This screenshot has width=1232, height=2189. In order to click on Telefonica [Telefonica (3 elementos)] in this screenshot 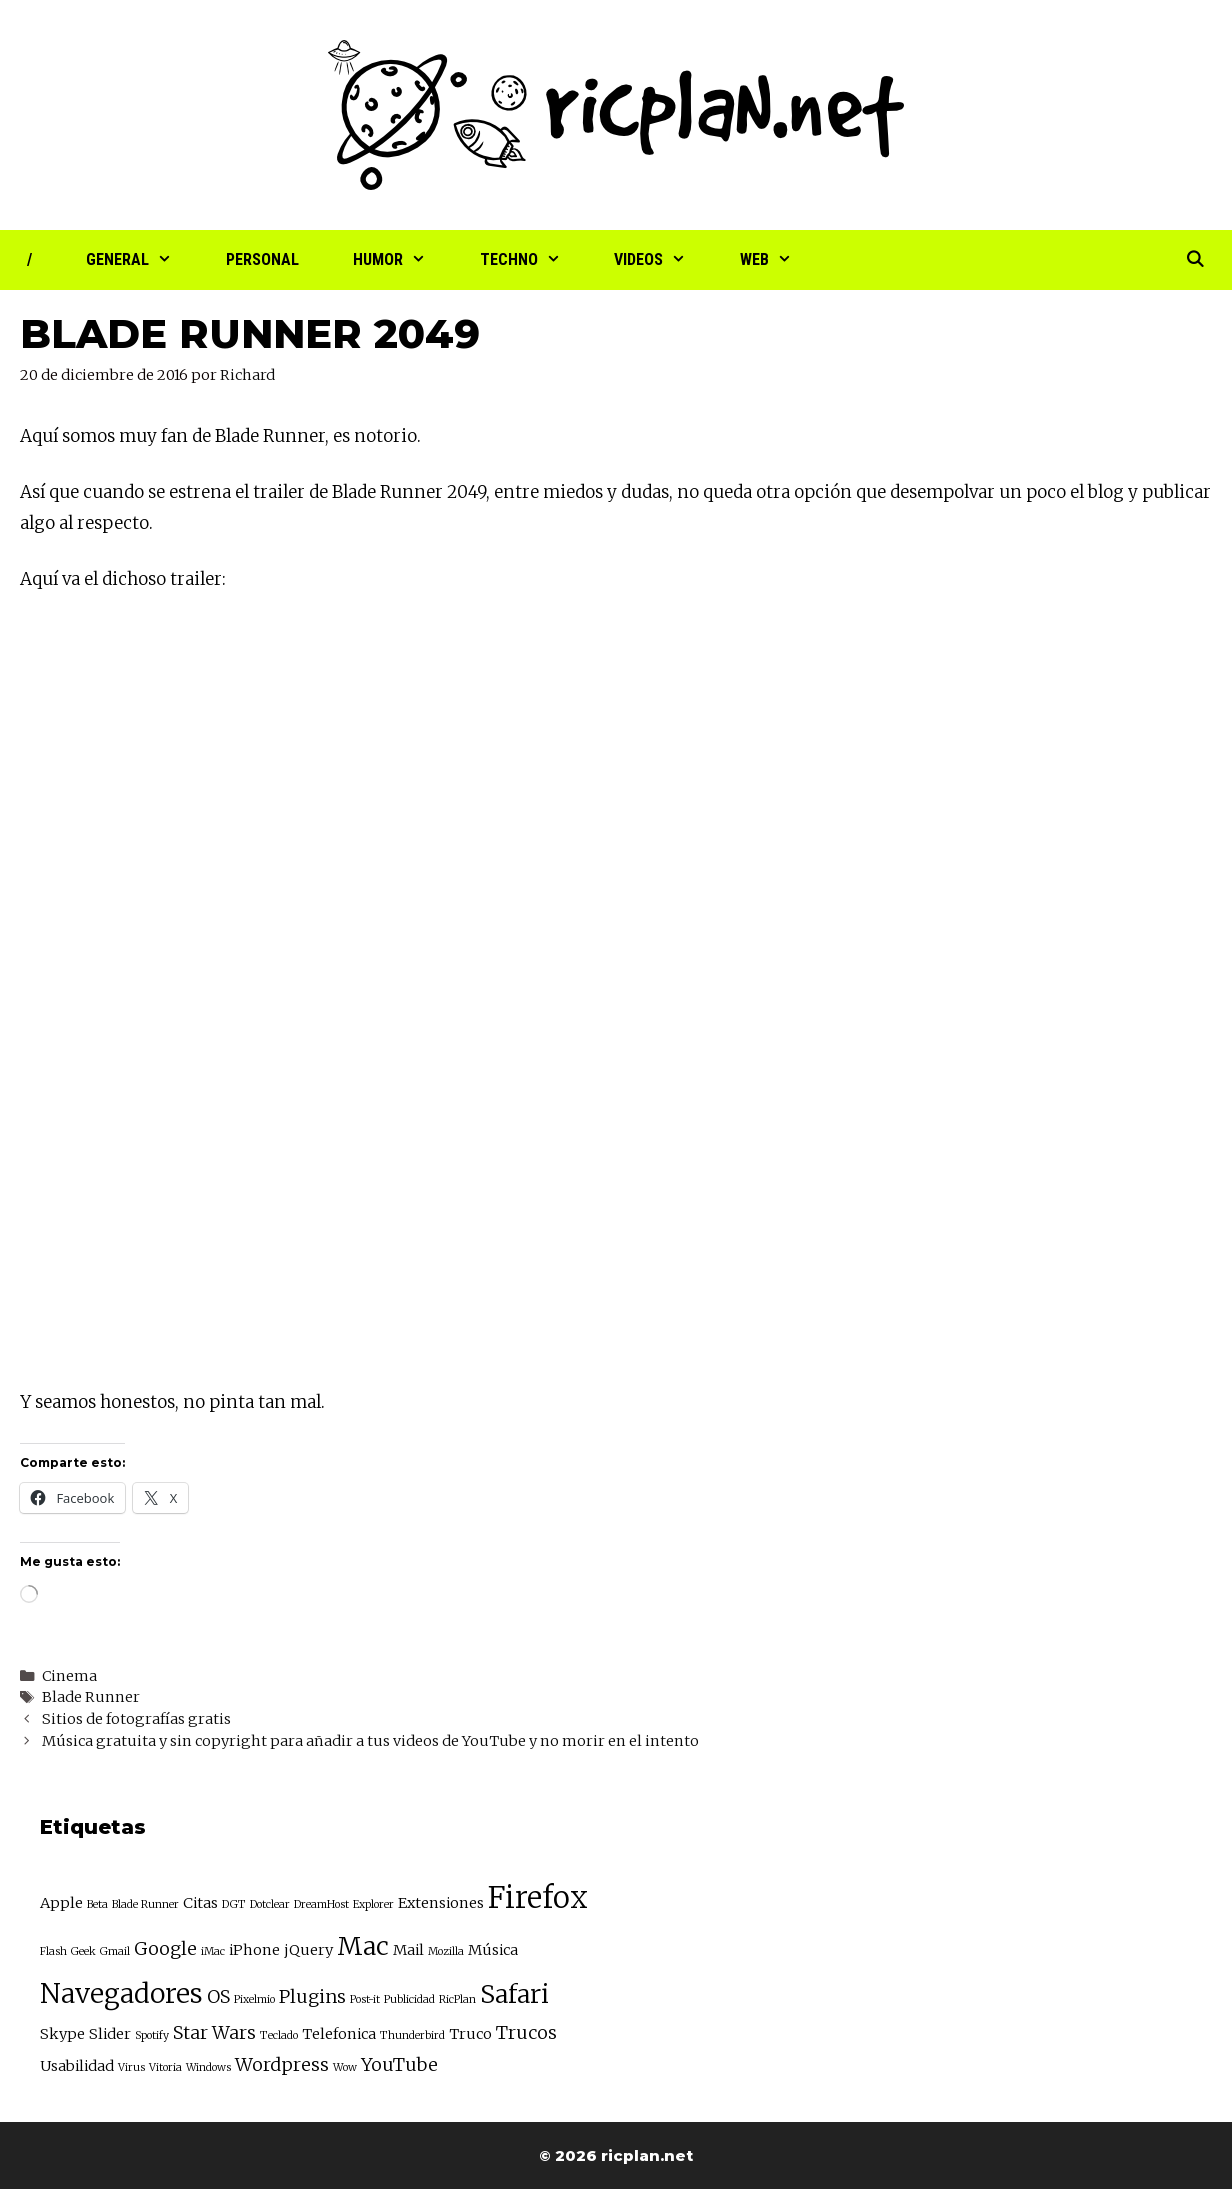, I will do `click(339, 2034)`.